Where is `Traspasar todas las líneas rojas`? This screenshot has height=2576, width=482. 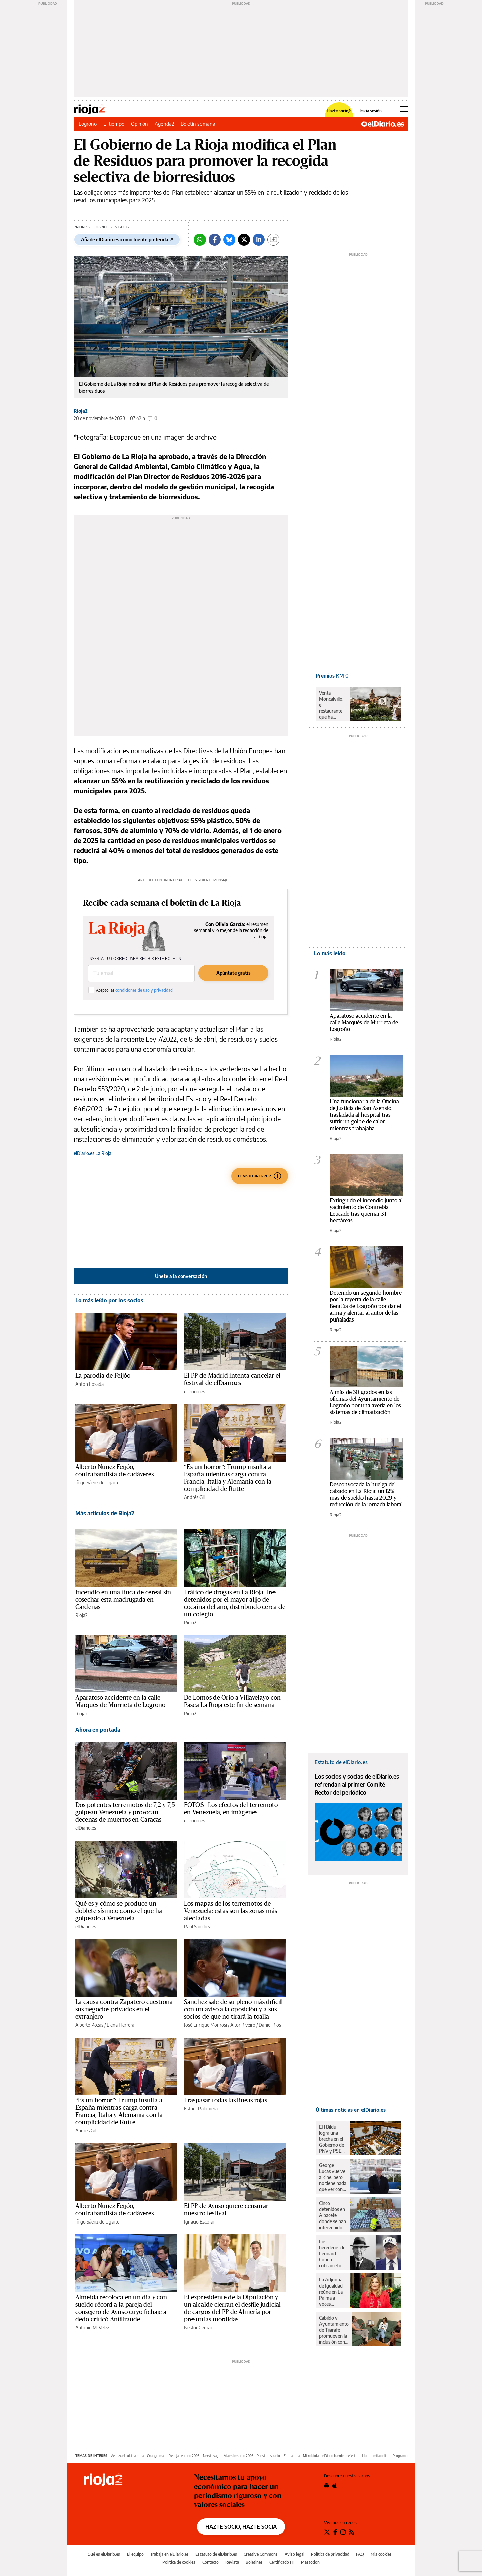 Traspasar todas las líneas rojas is located at coordinates (225, 2100).